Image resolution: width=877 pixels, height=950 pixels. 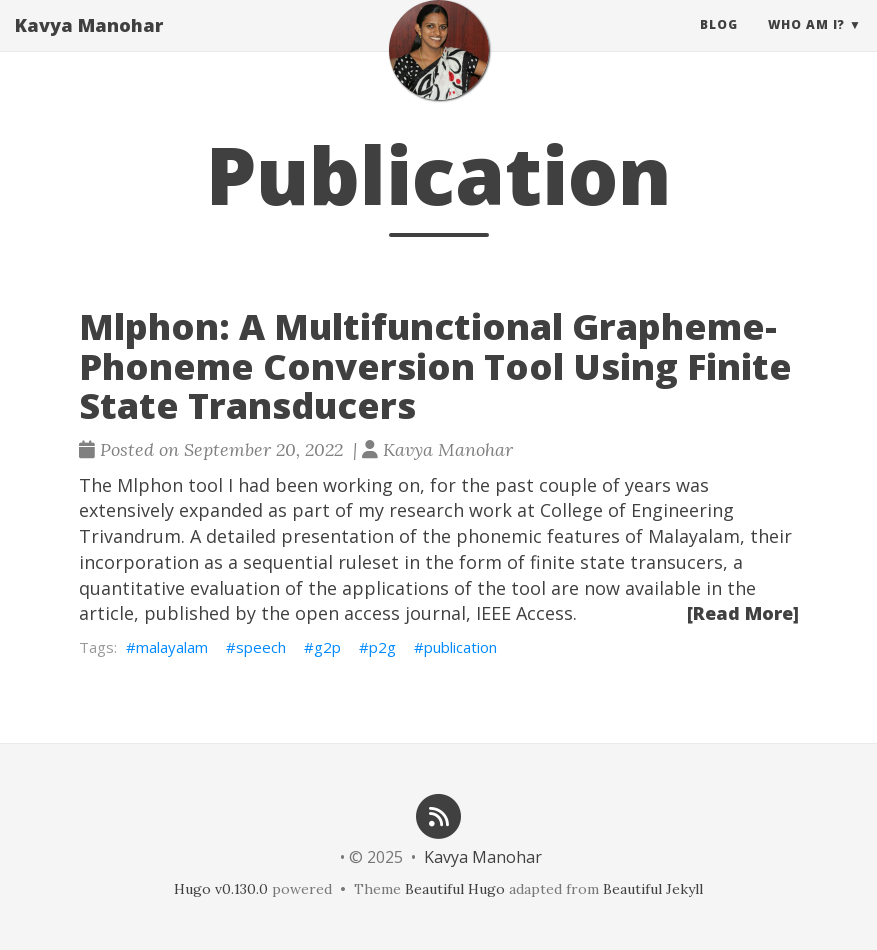 I want to click on publication, so click(x=460, y=647).